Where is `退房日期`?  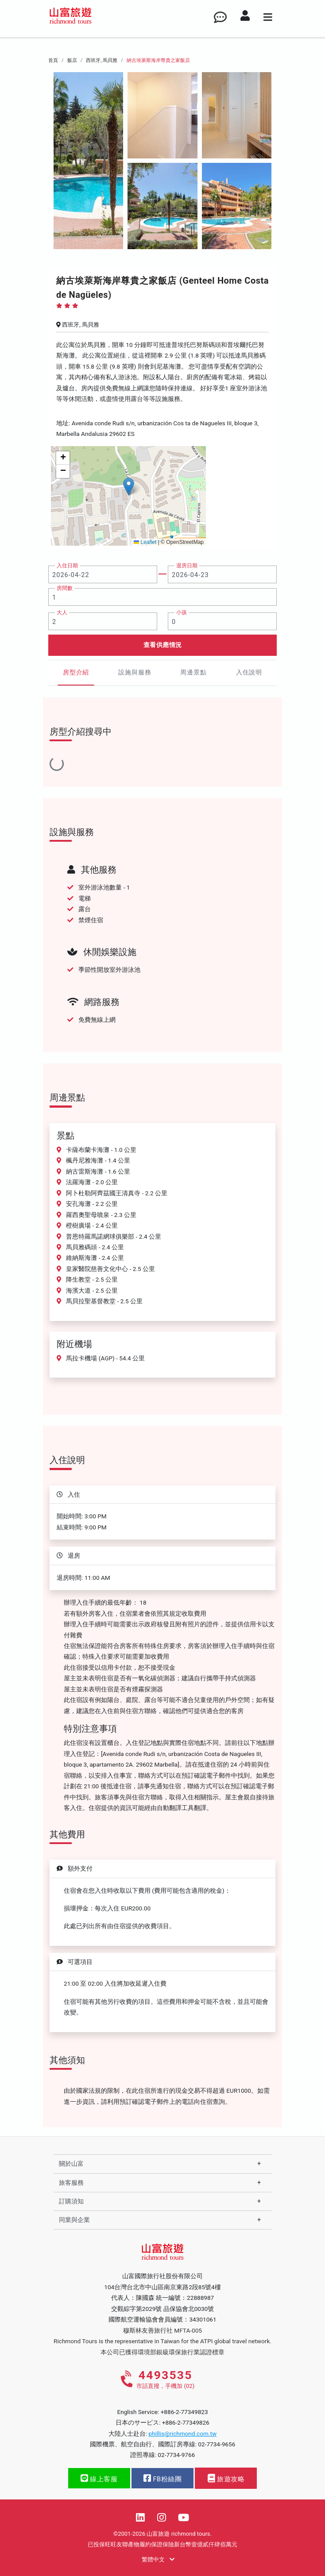 退房日期 is located at coordinates (186, 565).